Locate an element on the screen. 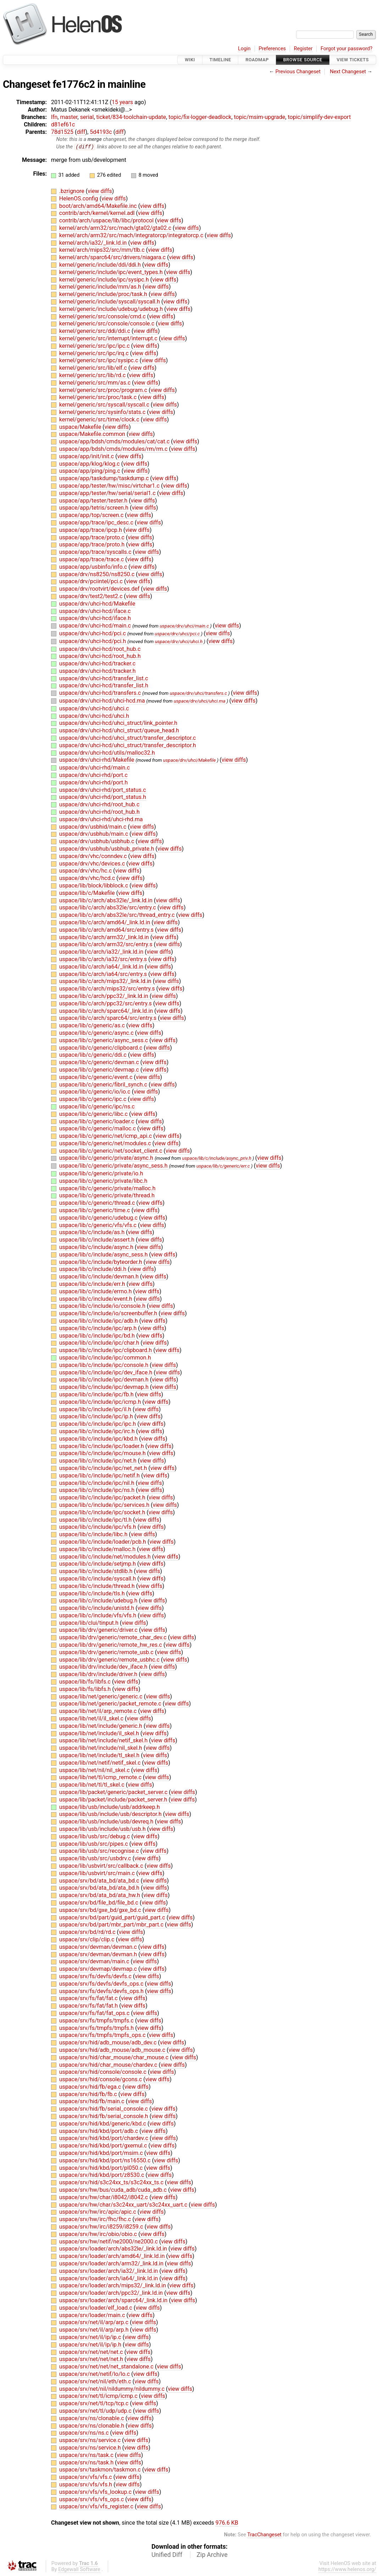 The width and height of the screenshot is (379, 2576). uspace/drv/uhci-hcd/iface.h is located at coordinates (95, 618).